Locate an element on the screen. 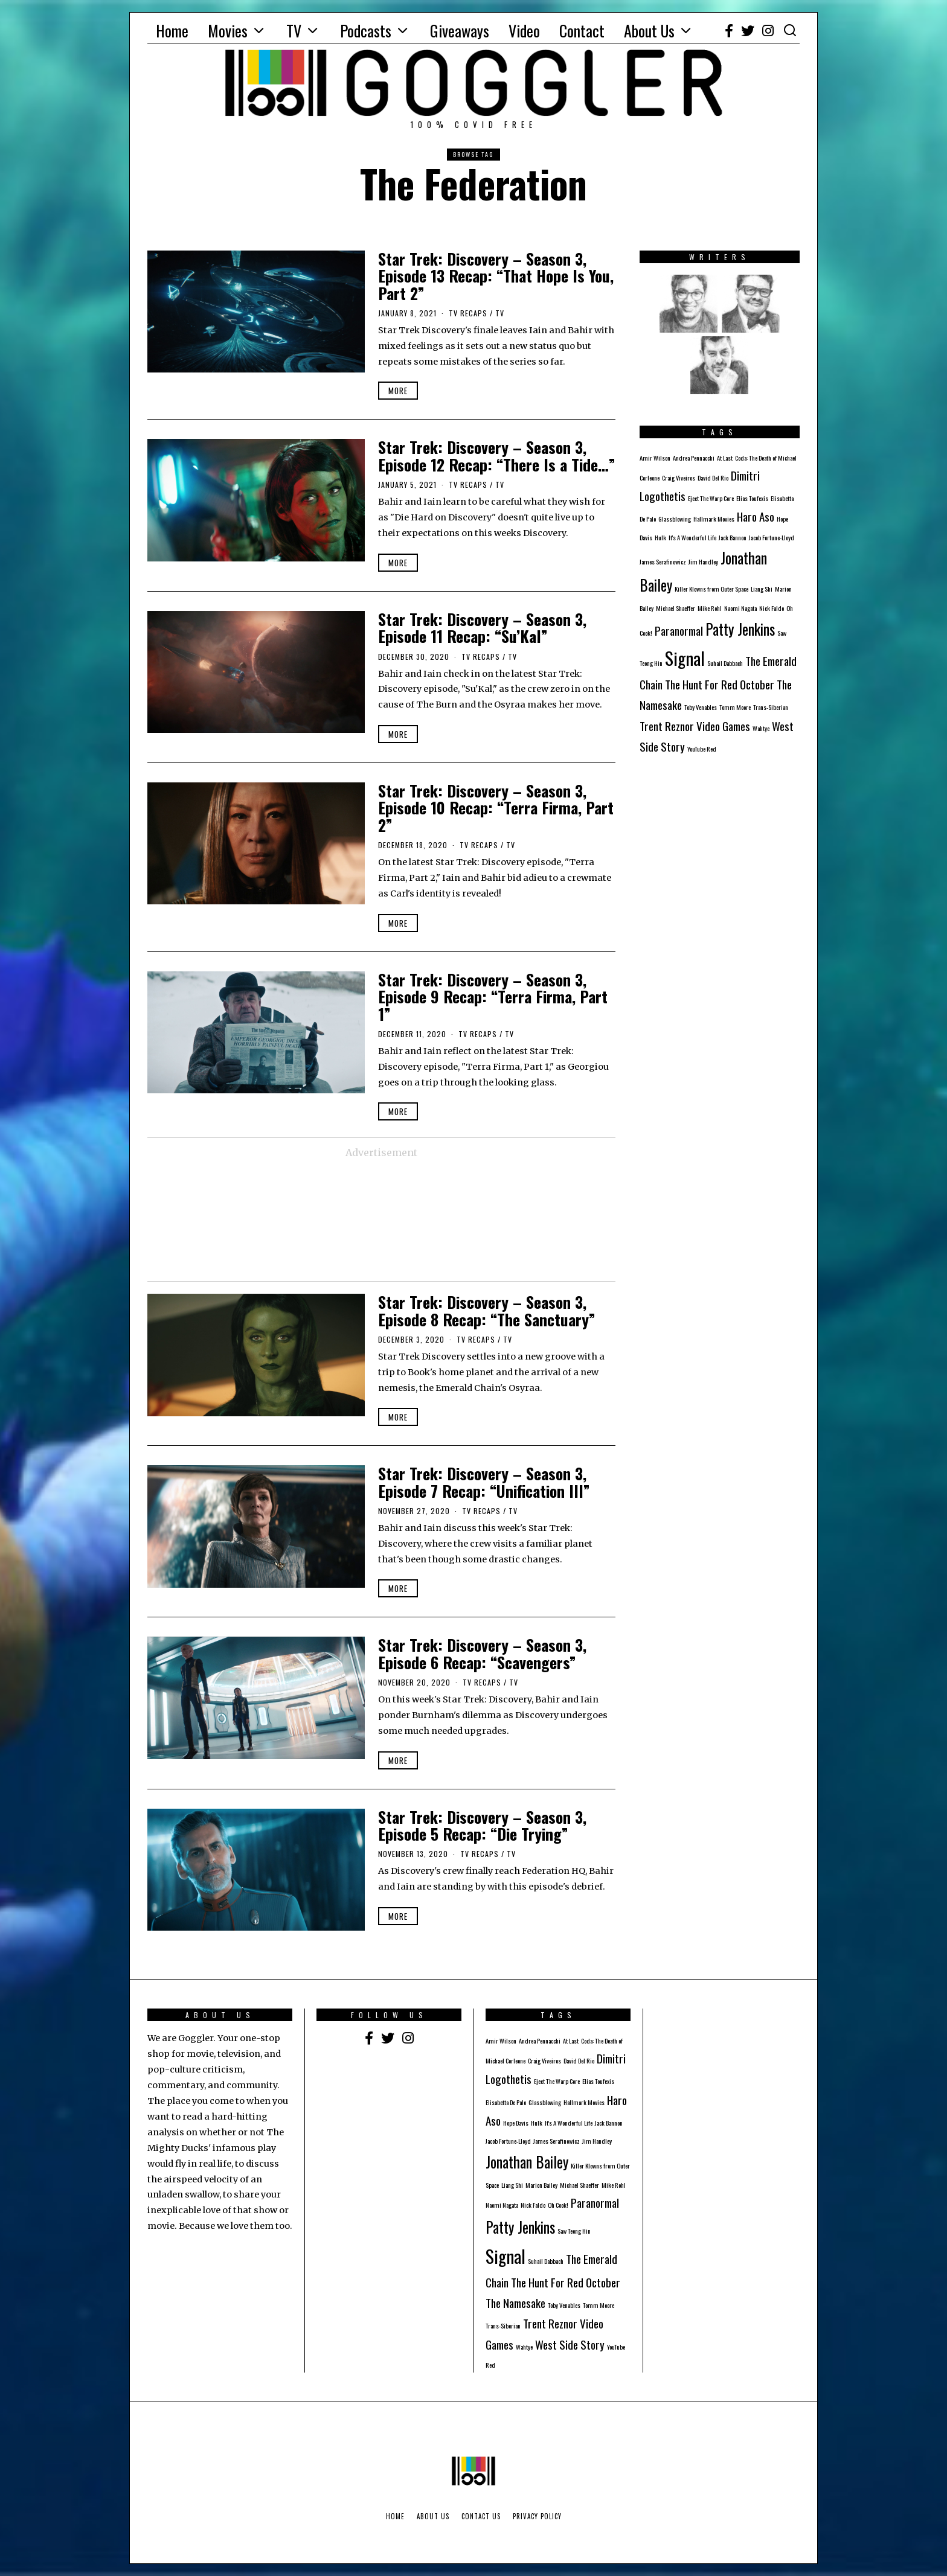 This screenshot has height=2576, width=947. [Advertisement] is located at coordinates (381, 1221).